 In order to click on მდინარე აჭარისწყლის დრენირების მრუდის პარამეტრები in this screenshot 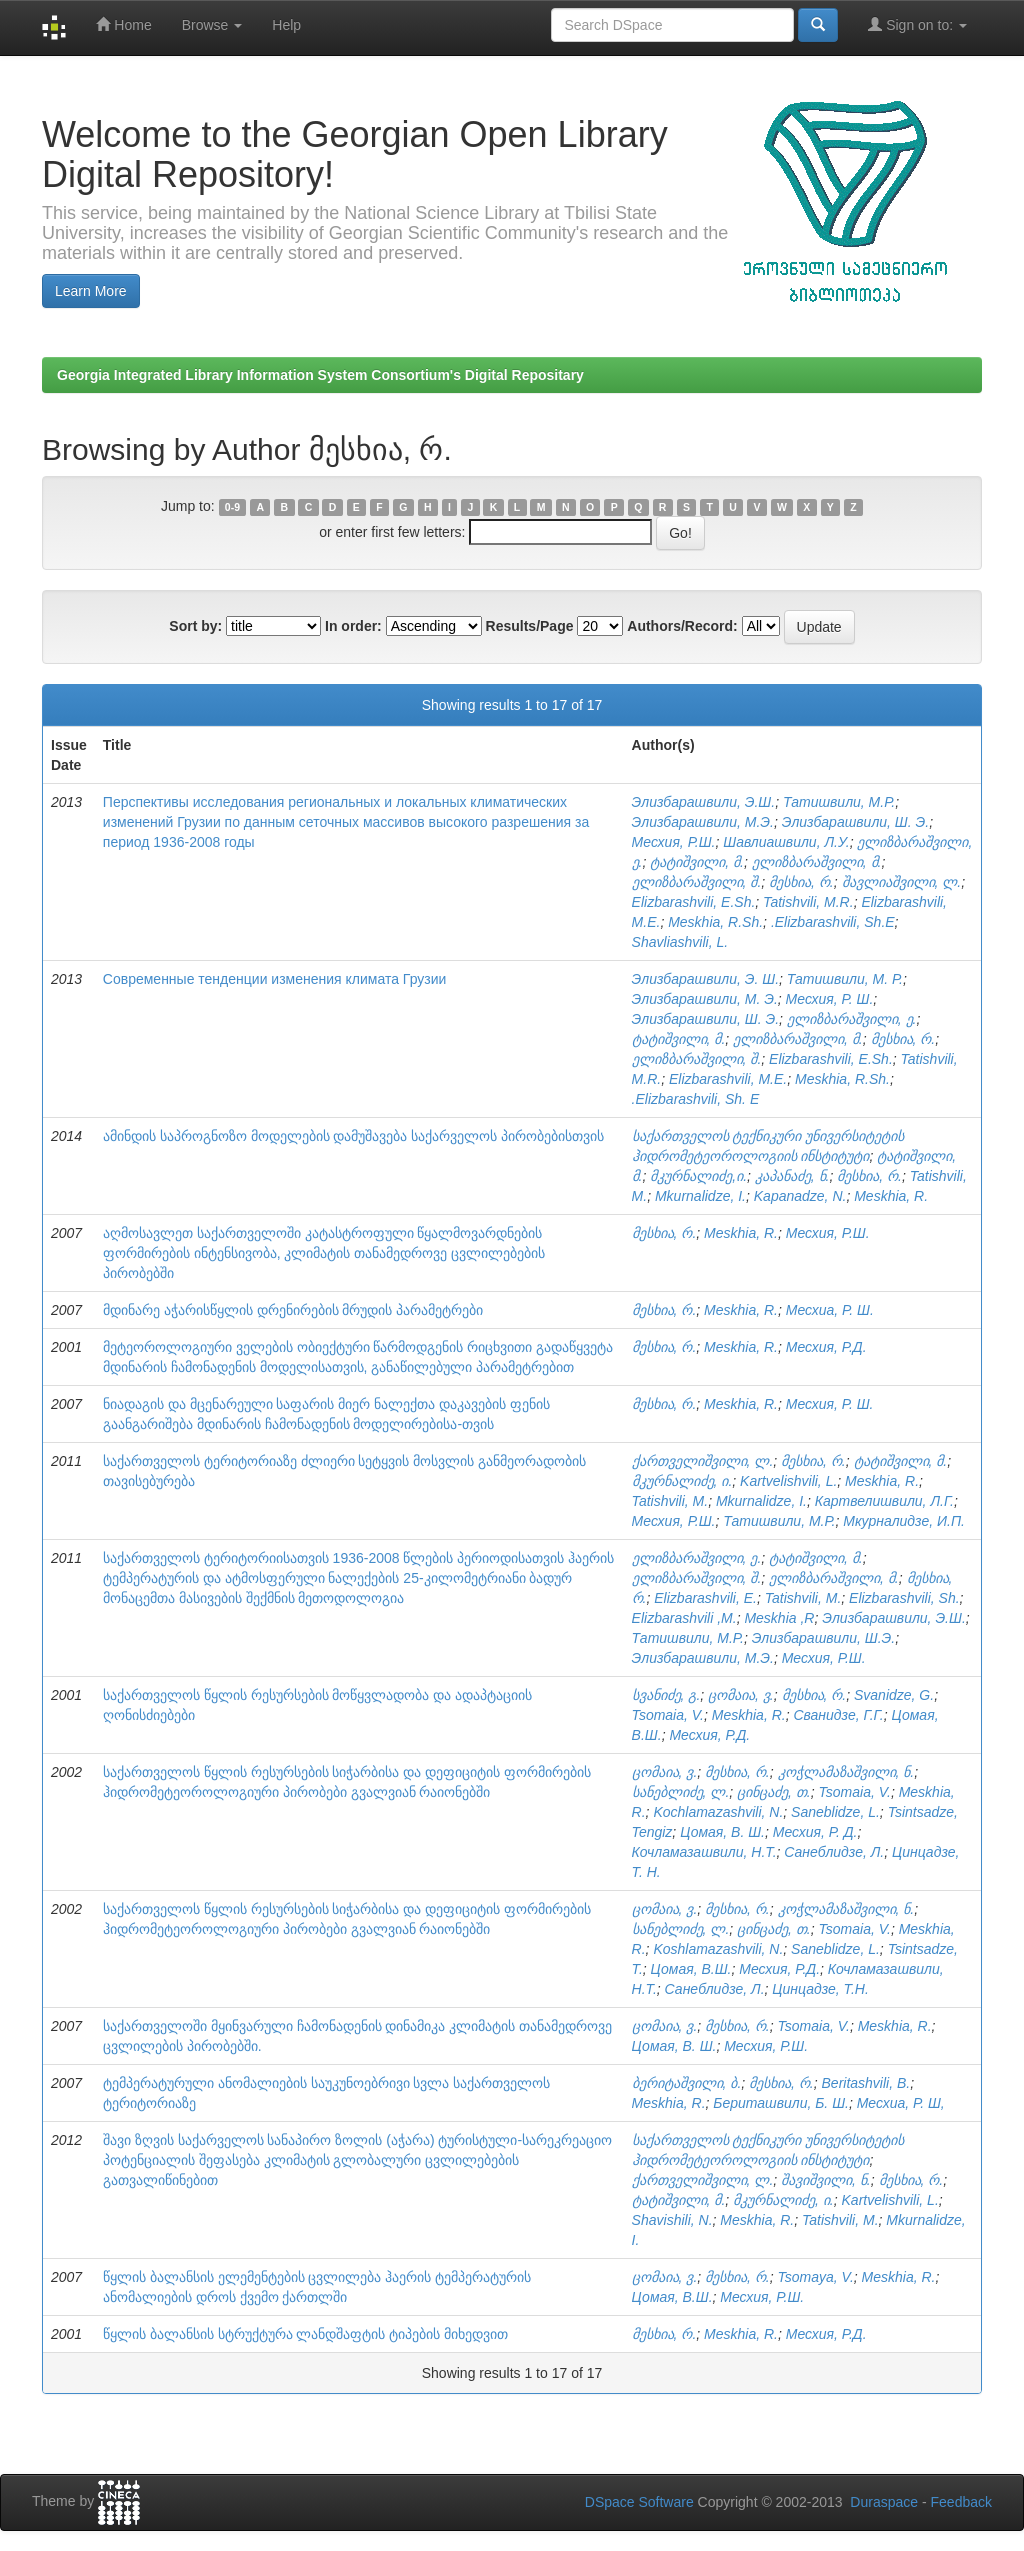, I will do `click(293, 1310)`.